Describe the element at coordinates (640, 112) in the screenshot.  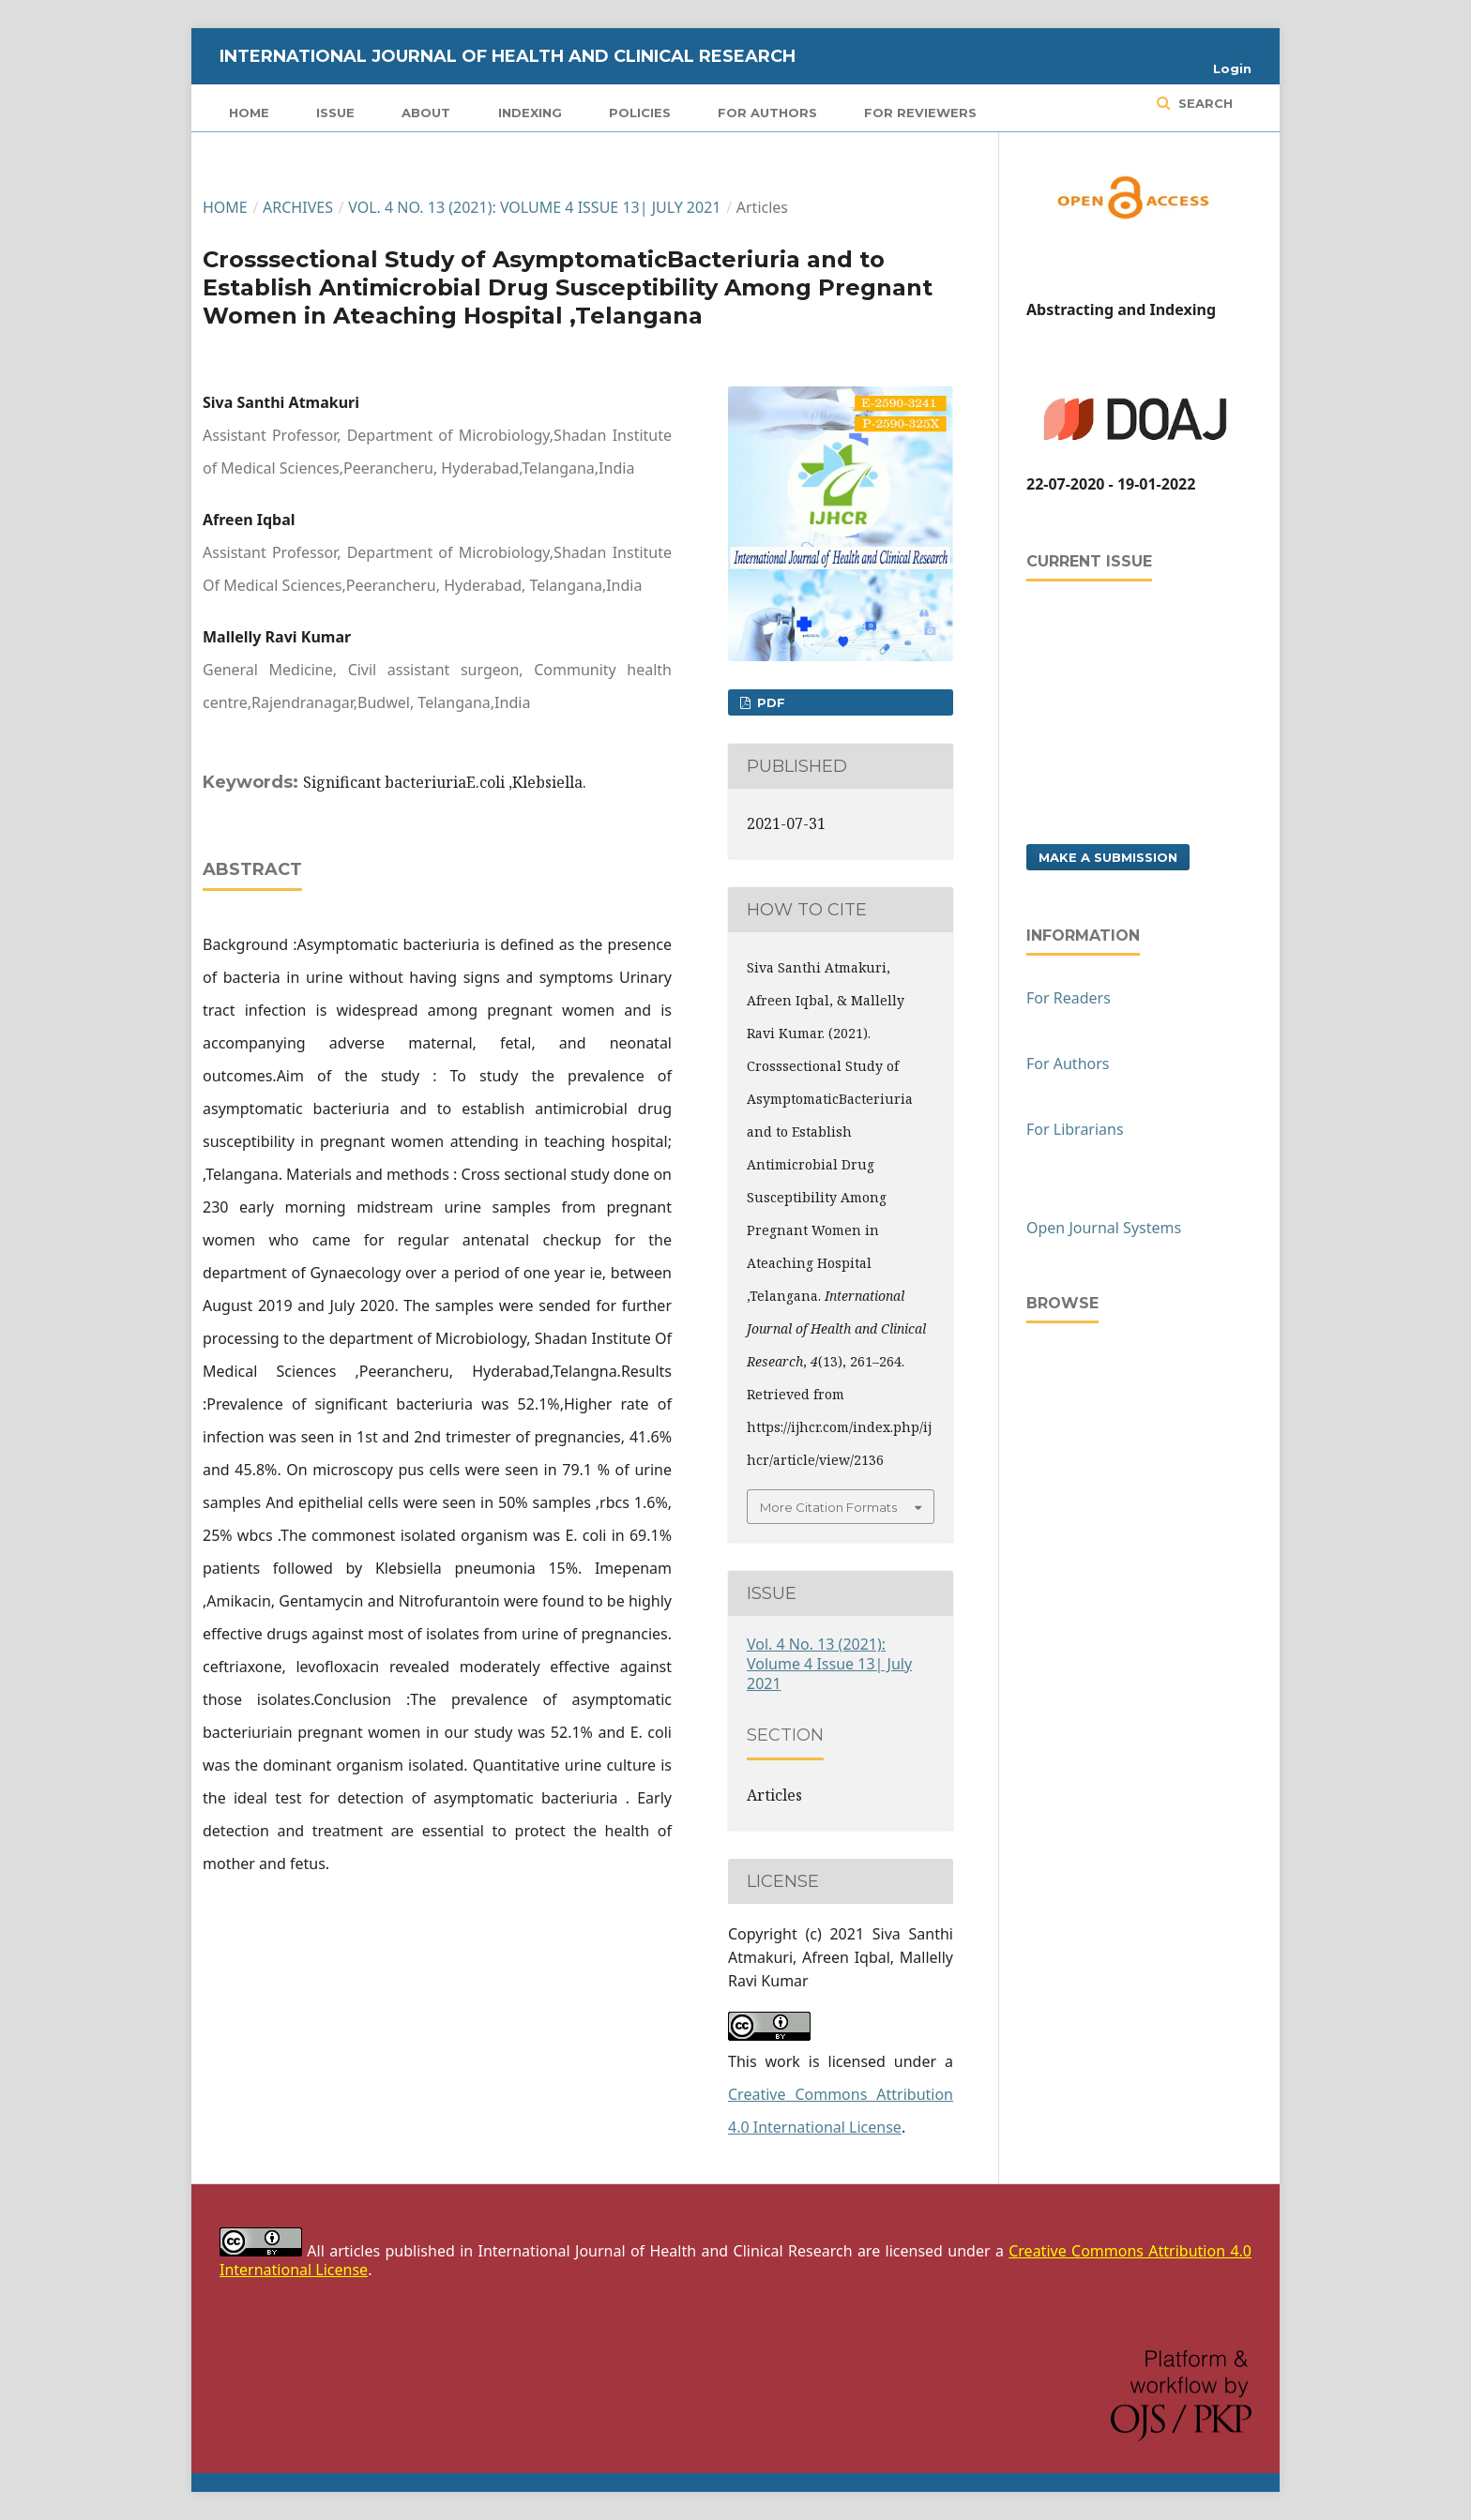
I see `Policies` at that location.